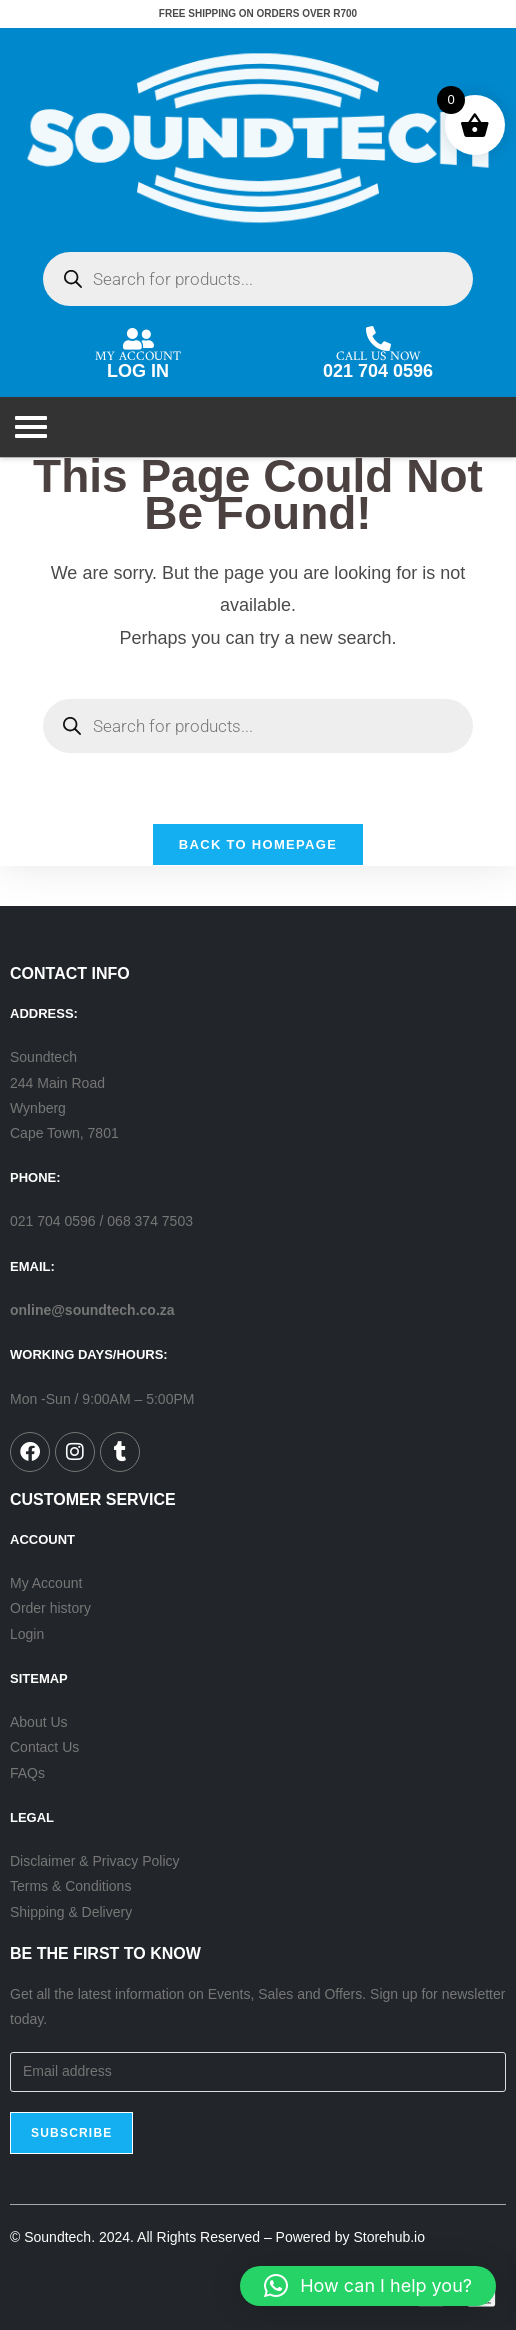 The width and height of the screenshot is (516, 2330). What do you see at coordinates (368, 2286) in the screenshot?
I see `[button]` at bounding box center [368, 2286].